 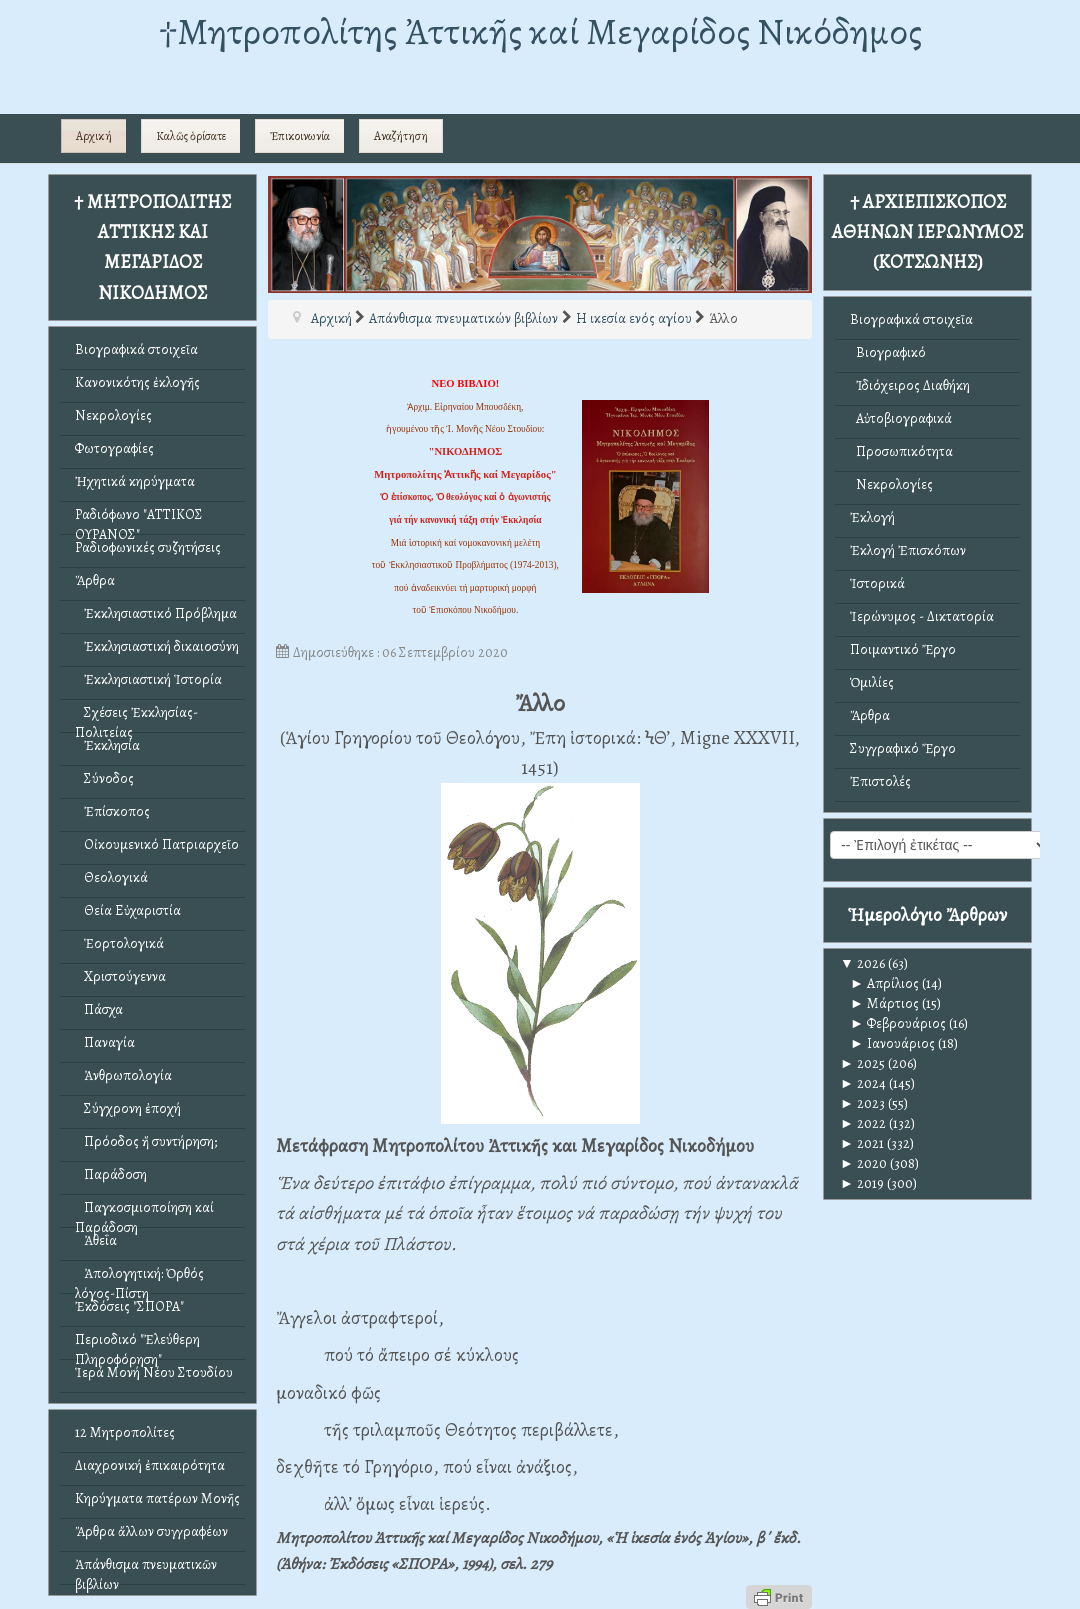 What do you see at coordinates (136, 717) in the screenshot?
I see `Σχέσεις Ἐκκλησίας-Πολιτείας` at bounding box center [136, 717].